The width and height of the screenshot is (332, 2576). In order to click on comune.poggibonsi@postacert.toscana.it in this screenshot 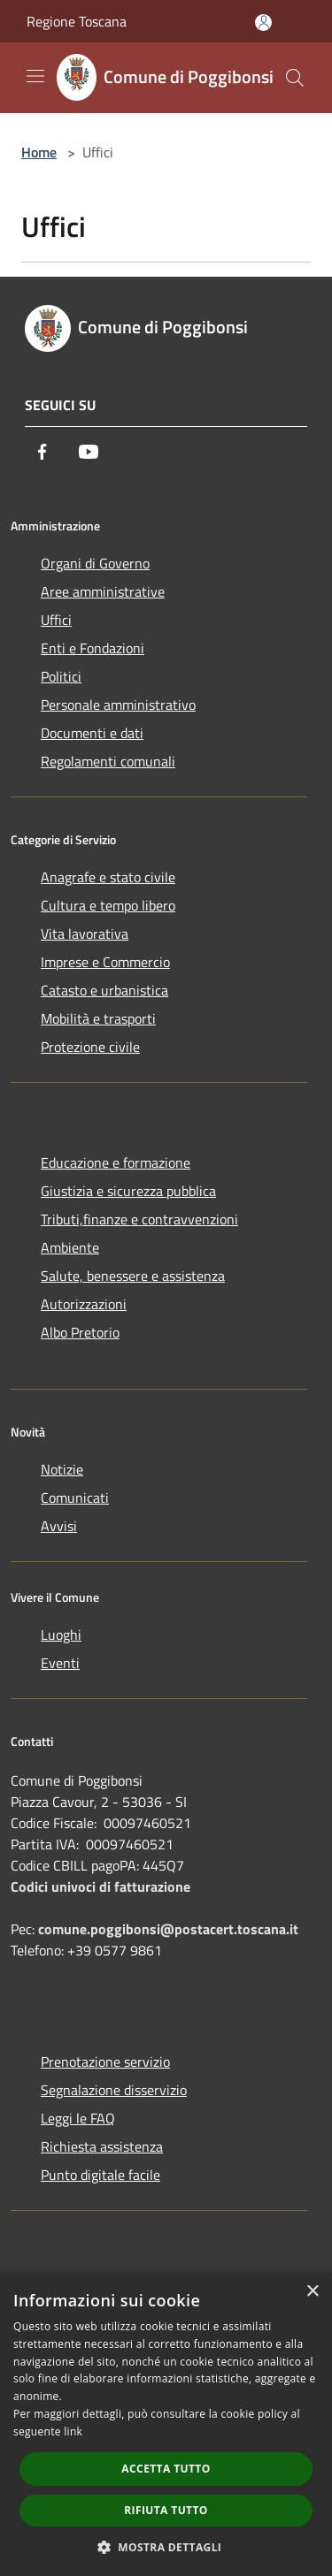, I will do `click(168, 1929)`.